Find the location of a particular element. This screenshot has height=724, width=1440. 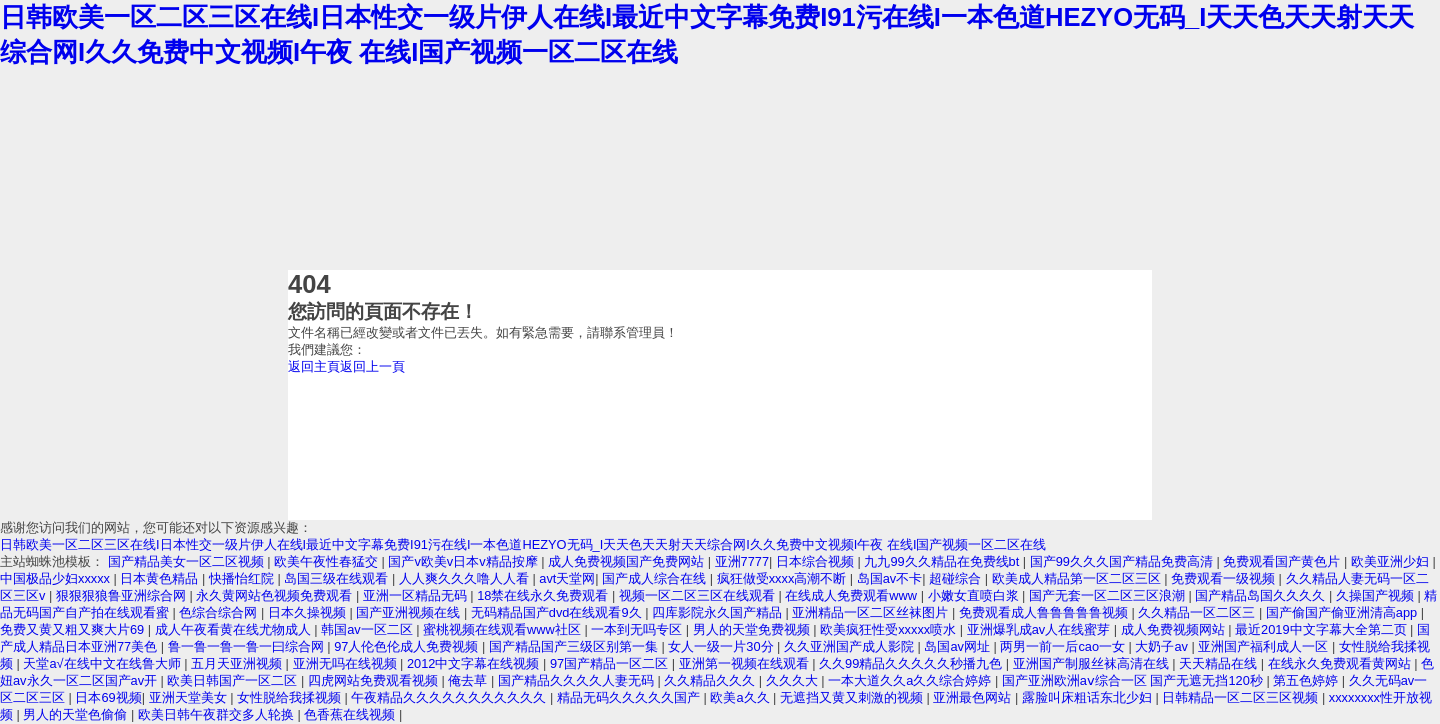

色香蕉在线视频 is located at coordinates (351, 714).